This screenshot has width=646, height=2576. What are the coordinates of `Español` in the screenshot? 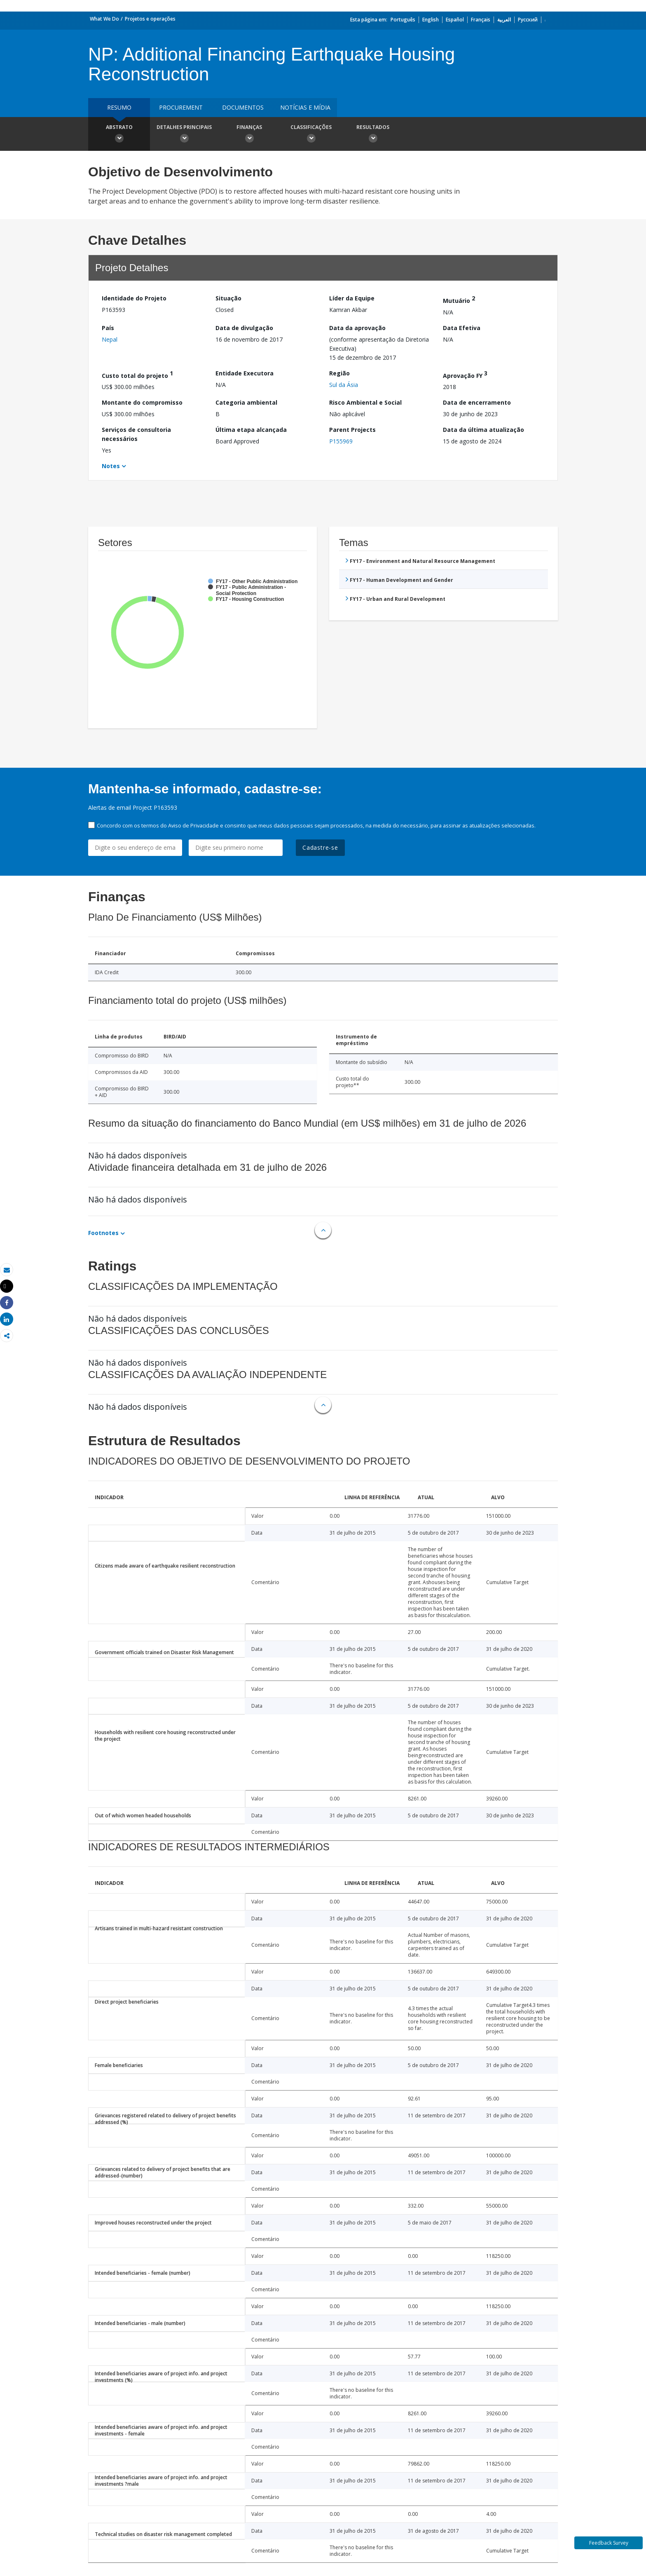 It's located at (455, 19).